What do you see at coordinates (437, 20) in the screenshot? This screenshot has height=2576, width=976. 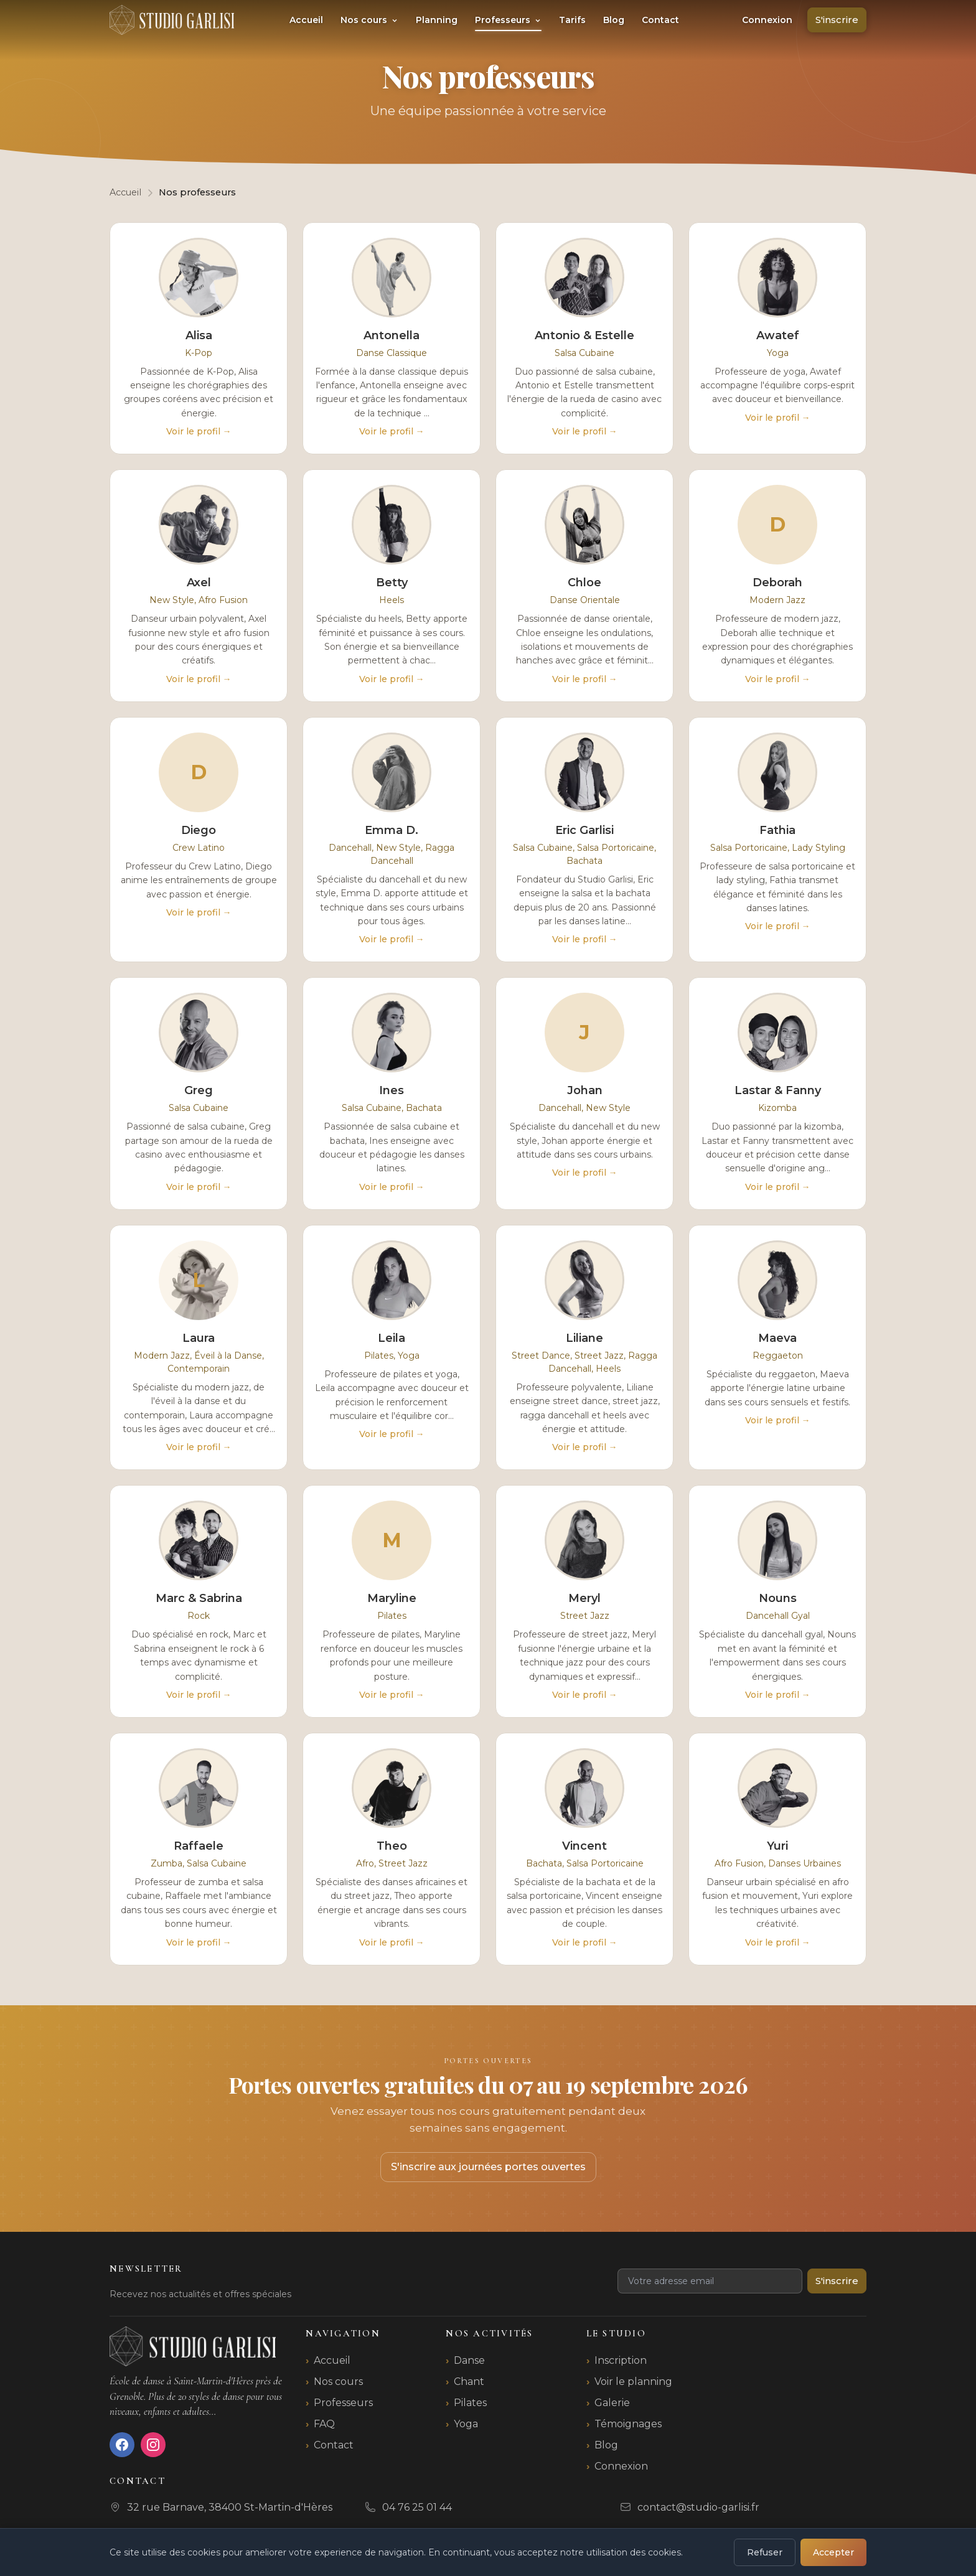 I see `Planning` at bounding box center [437, 20].